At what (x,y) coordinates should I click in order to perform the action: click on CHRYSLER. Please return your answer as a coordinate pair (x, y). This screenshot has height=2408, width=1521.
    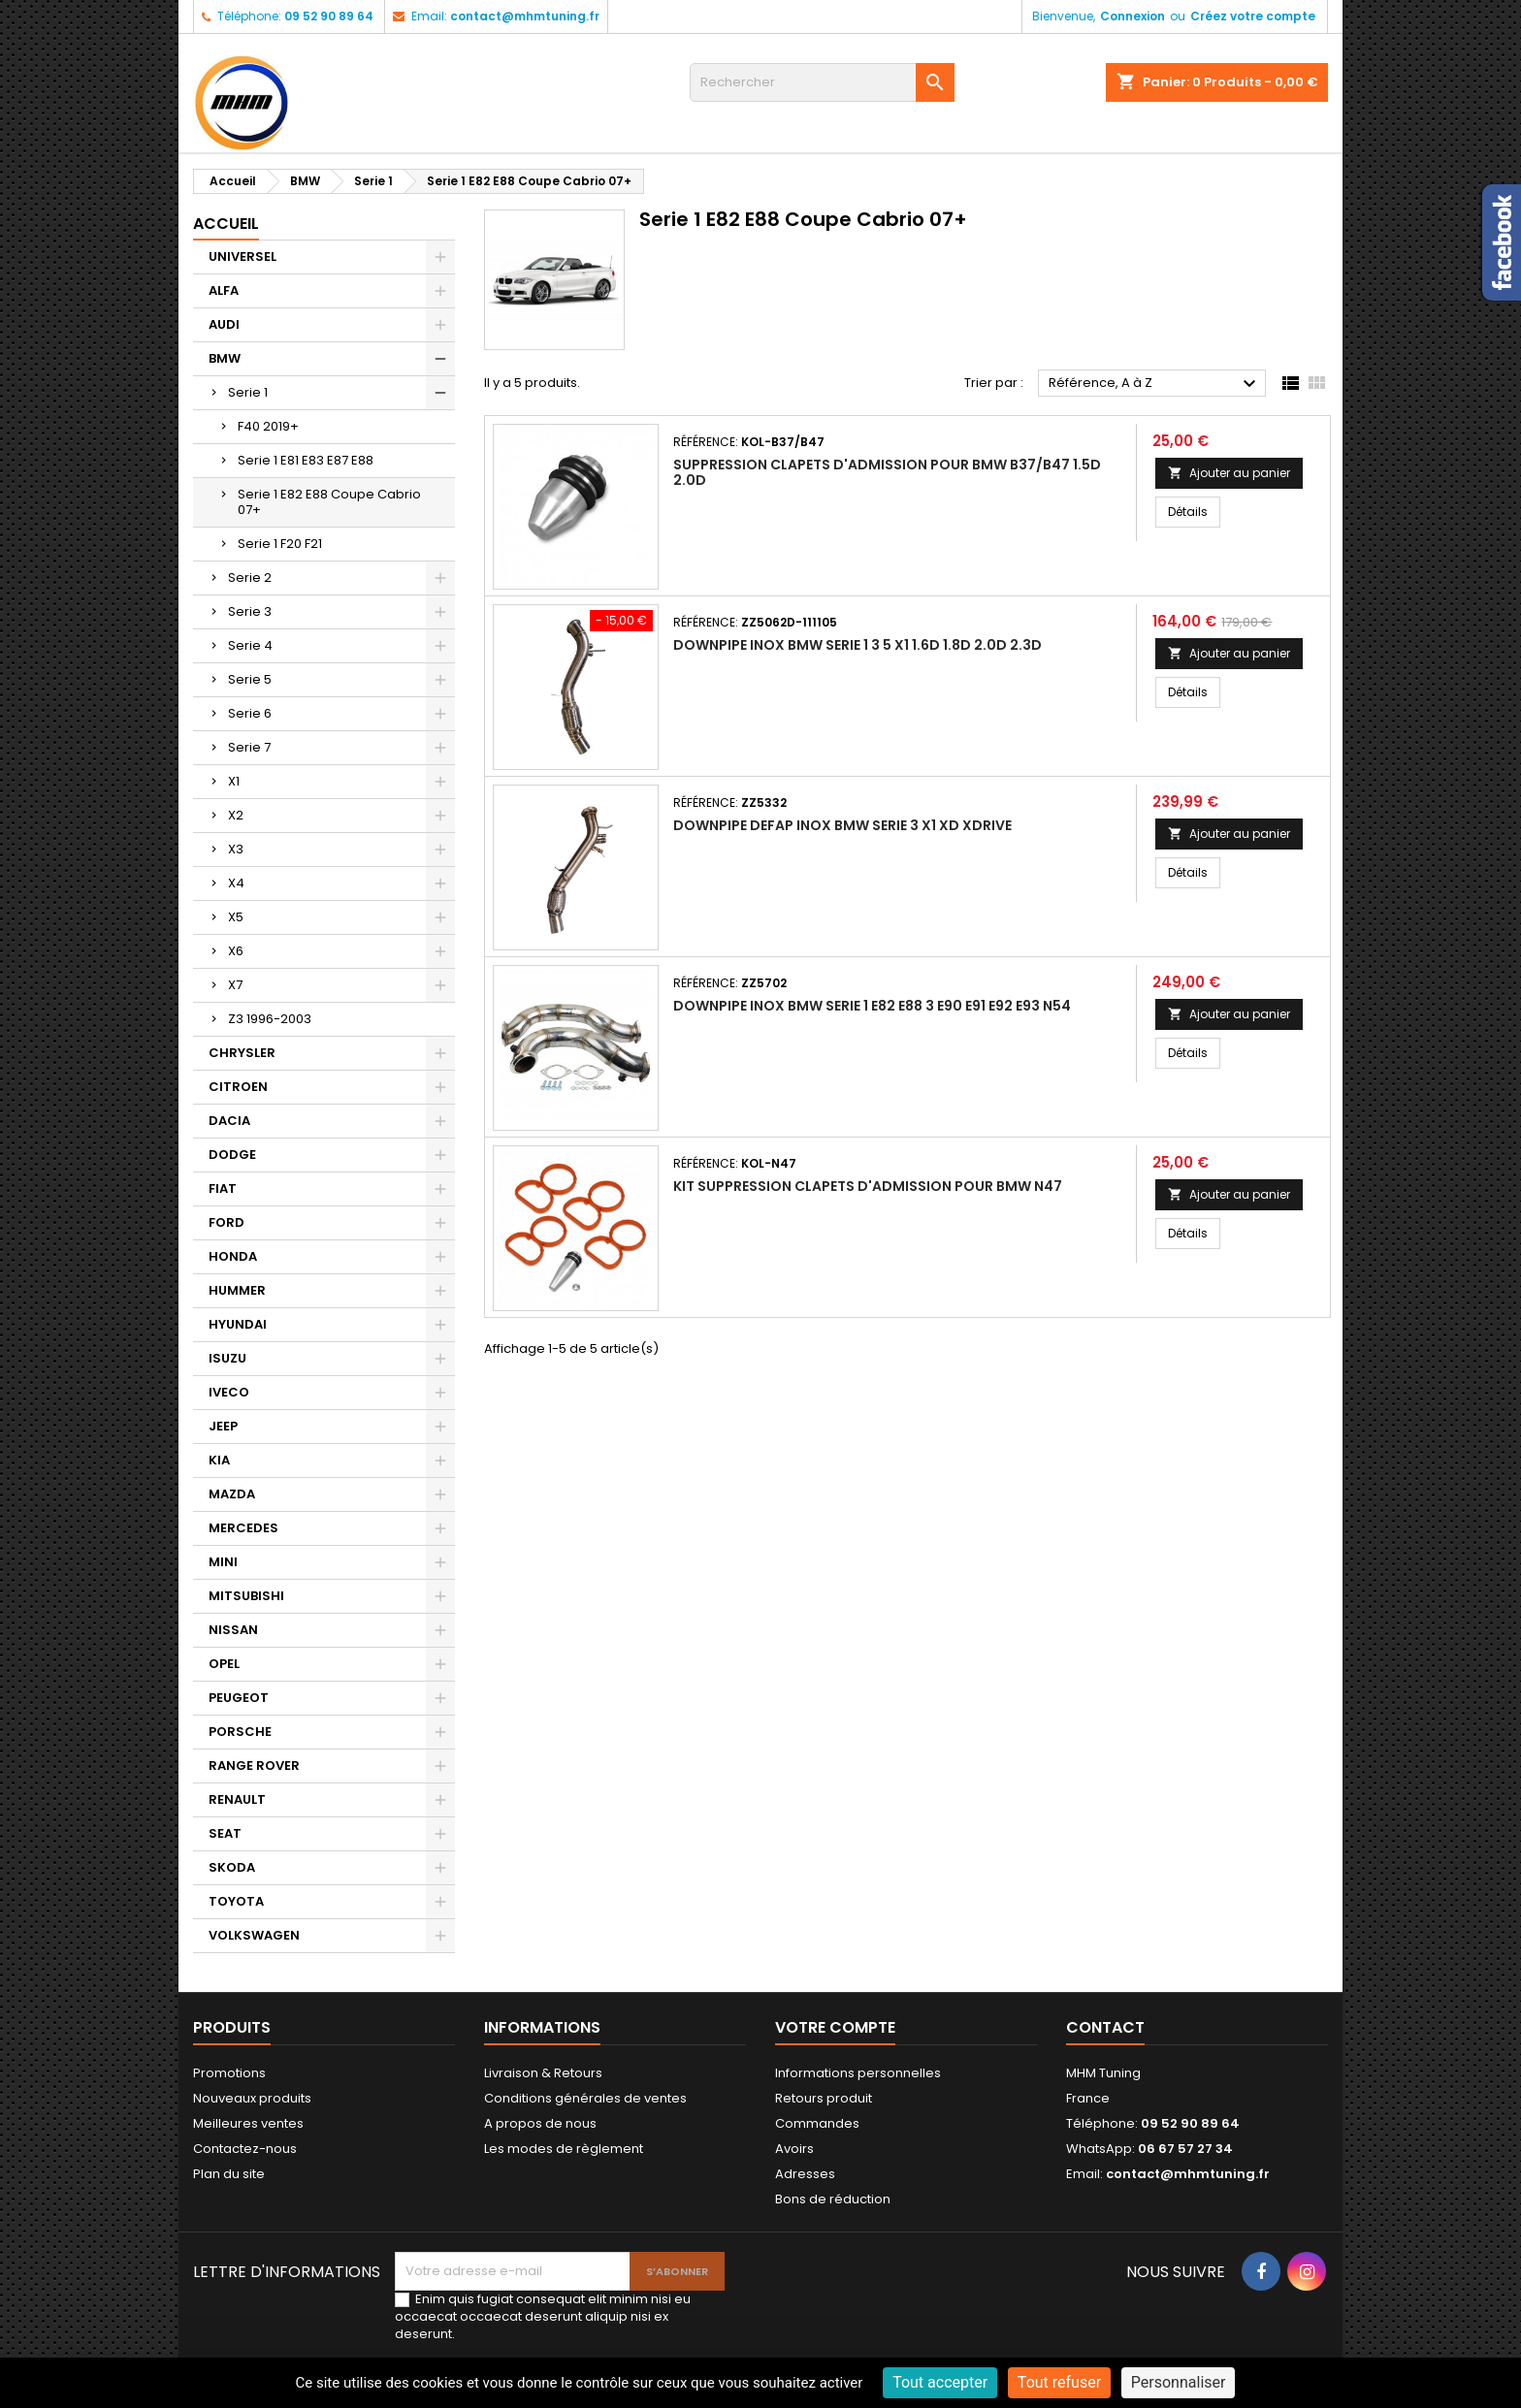
    Looking at the image, I should click on (242, 1052).